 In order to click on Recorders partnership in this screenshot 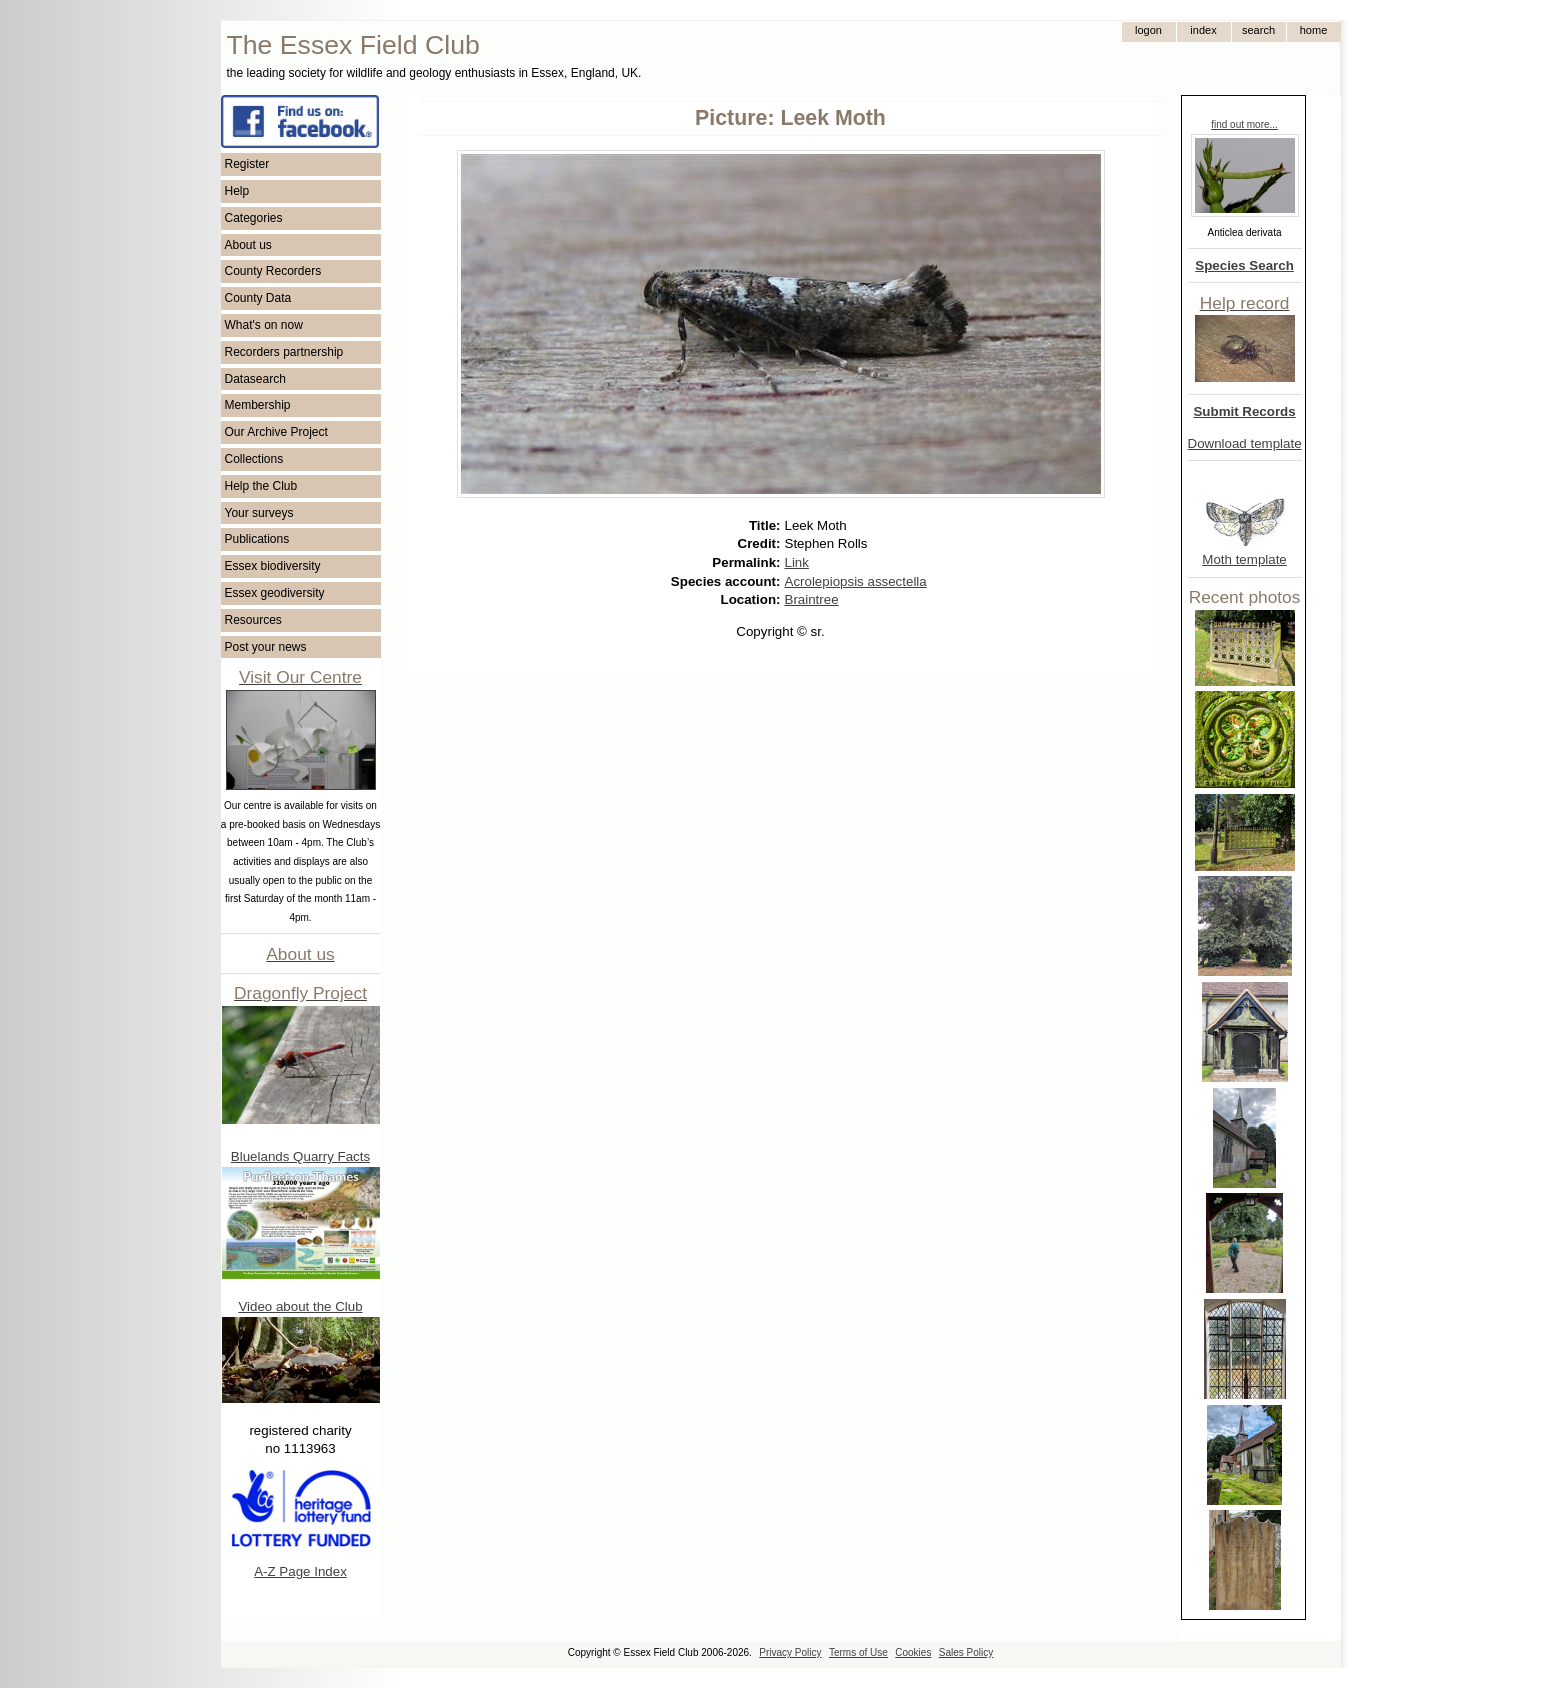, I will do `click(284, 352)`.